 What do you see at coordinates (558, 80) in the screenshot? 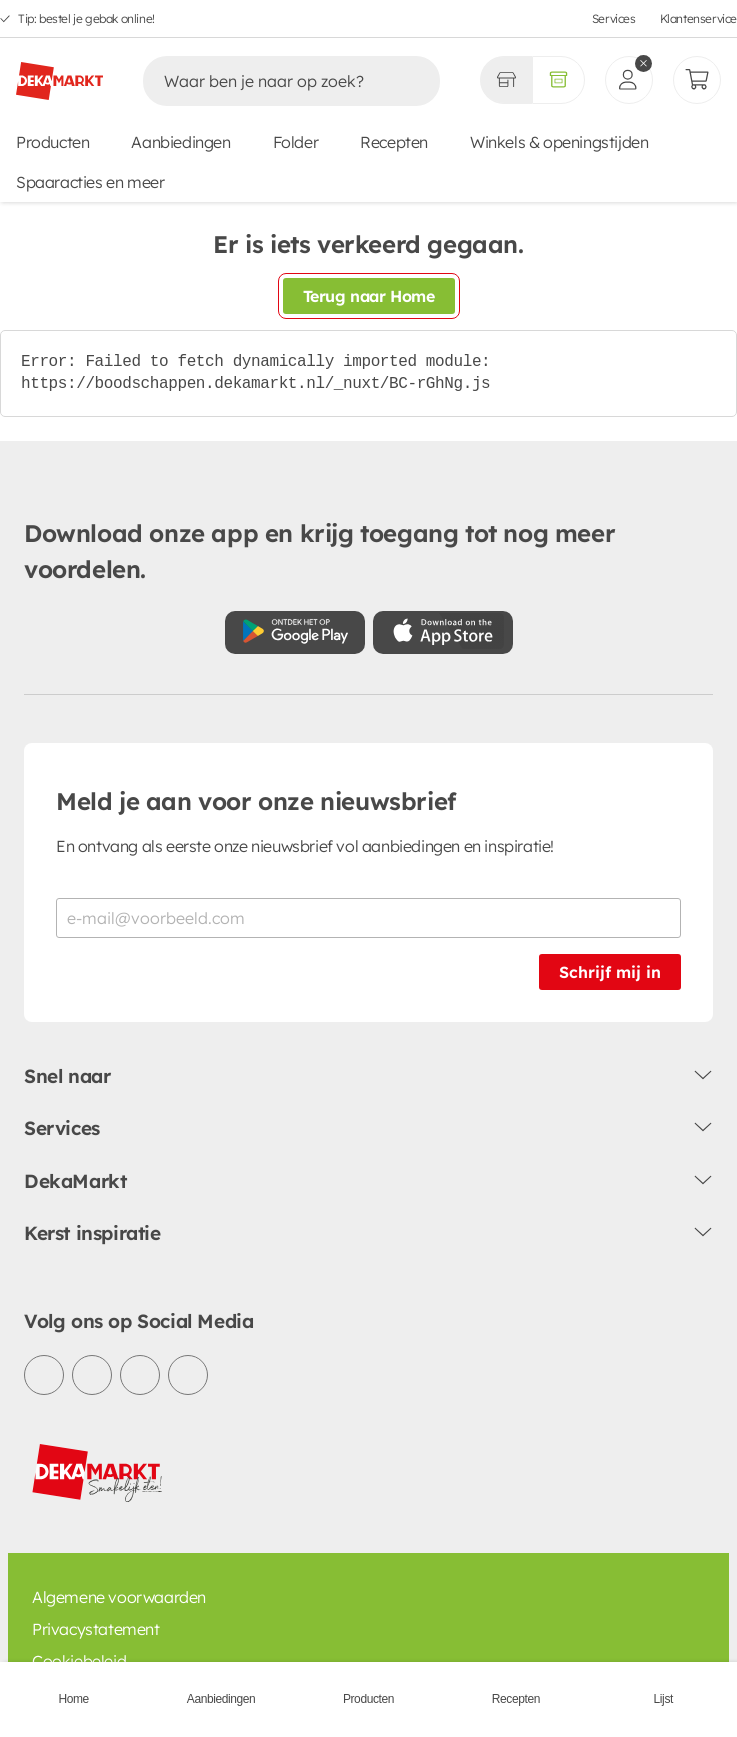
I see `[Volledig assortiment]` at bounding box center [558, 80].